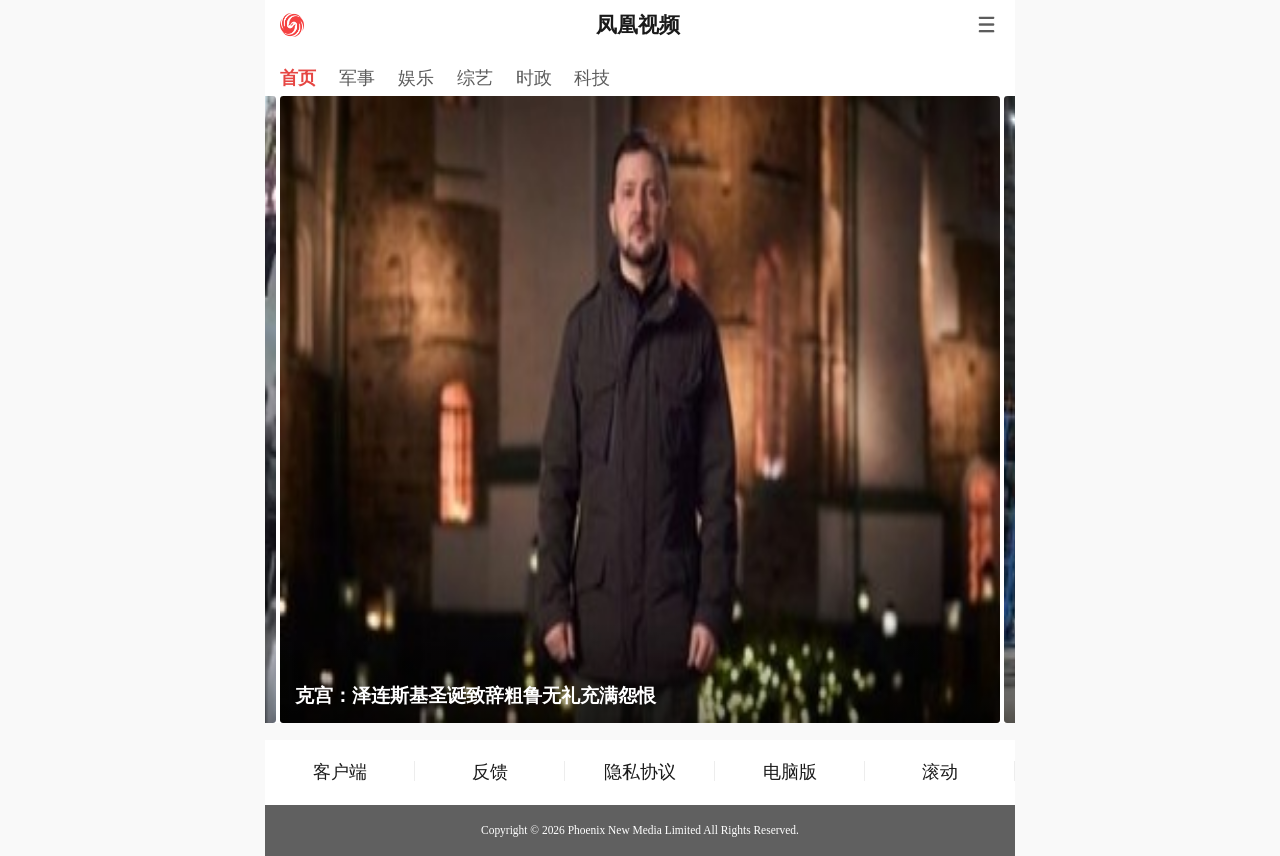 The image size is (1280, 856). What do you see at coordinates (638, 25) in the screenshot?
I see `凤凰视频` at bounding box center [638, 25].